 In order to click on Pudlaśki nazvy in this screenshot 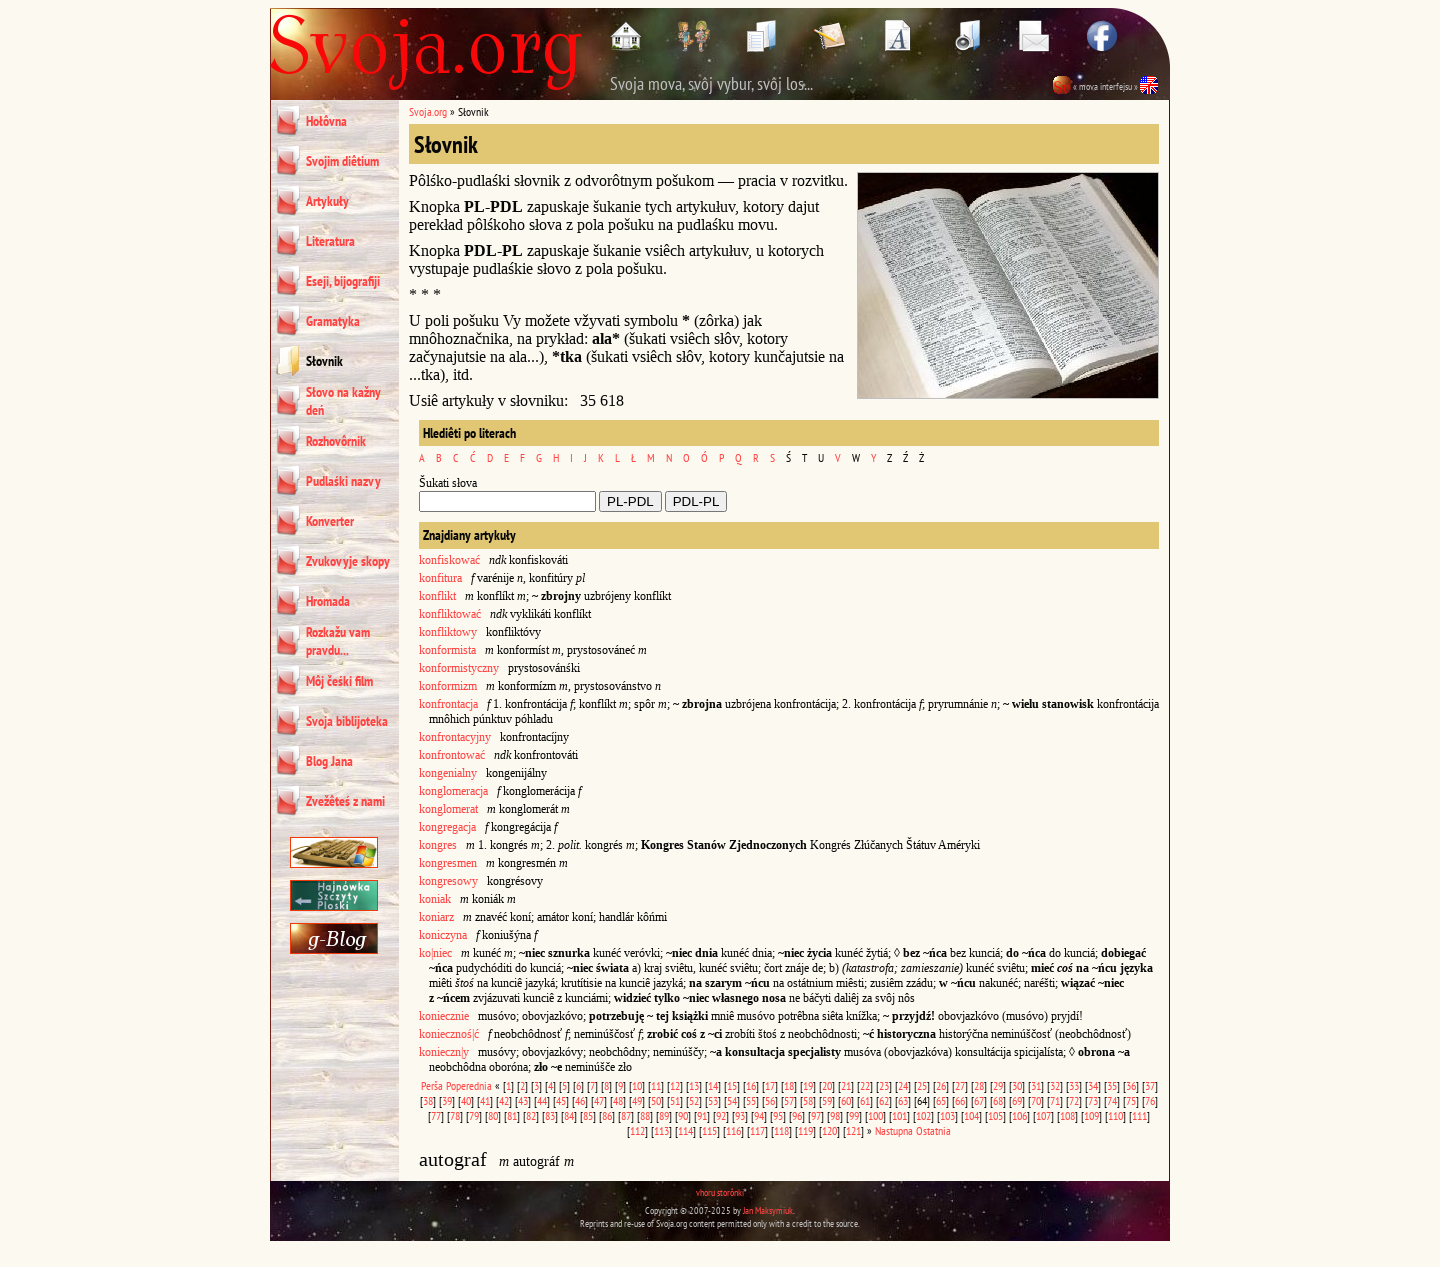, I will do `click(343, 481)`.